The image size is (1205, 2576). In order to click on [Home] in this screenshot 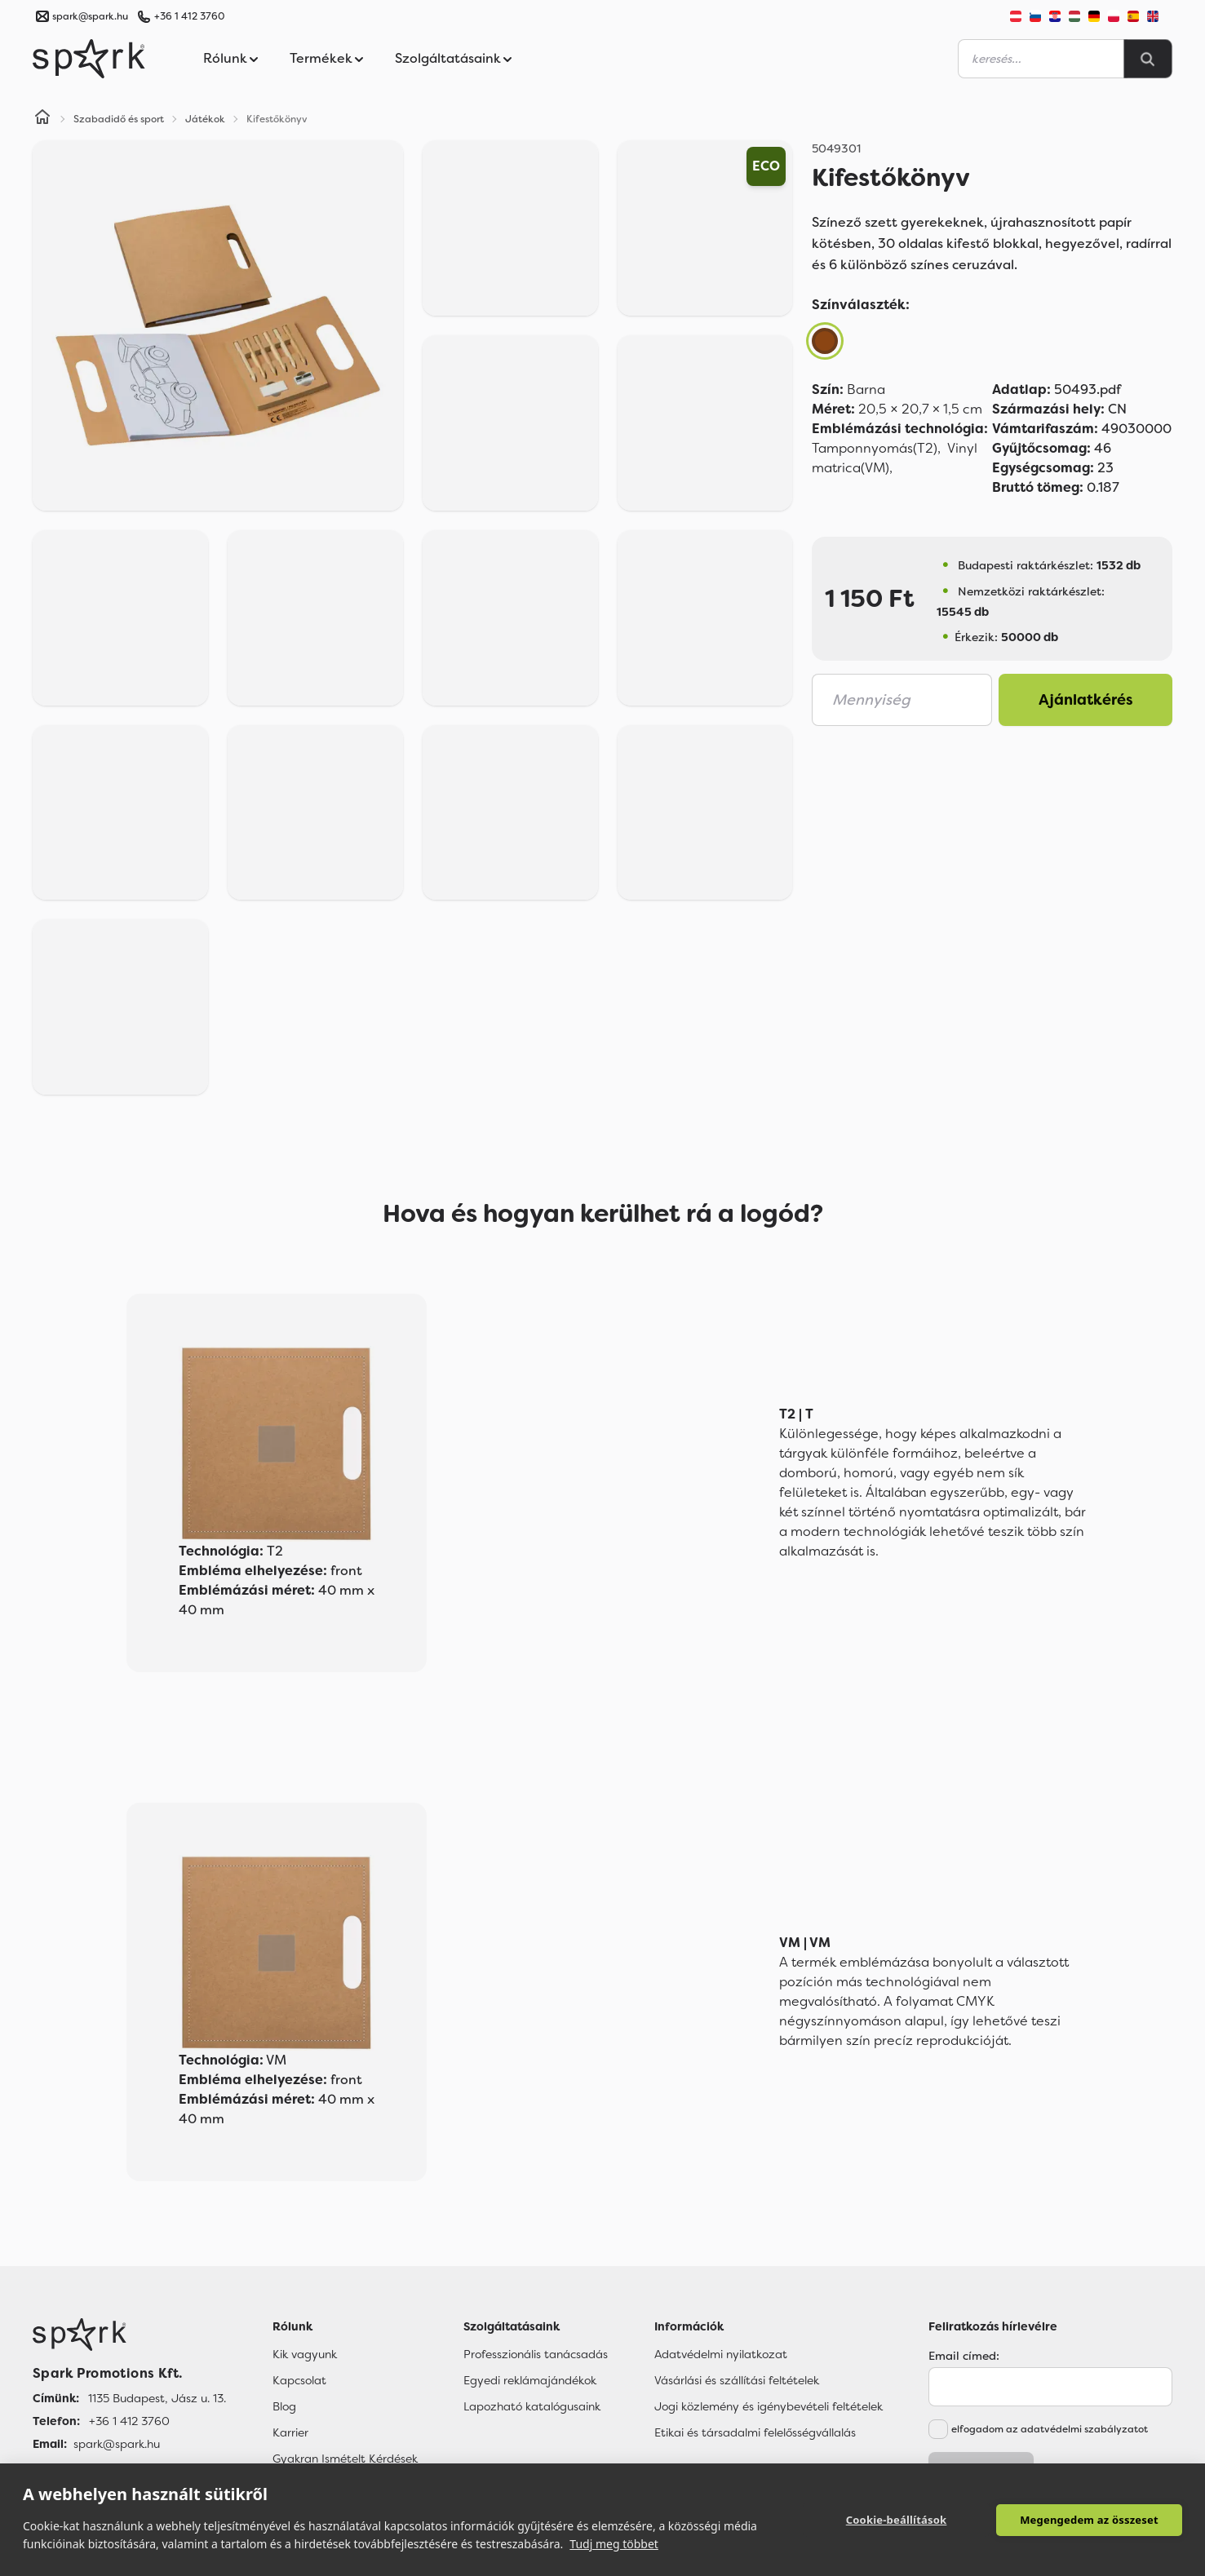, I will do `click(42, 119)`.